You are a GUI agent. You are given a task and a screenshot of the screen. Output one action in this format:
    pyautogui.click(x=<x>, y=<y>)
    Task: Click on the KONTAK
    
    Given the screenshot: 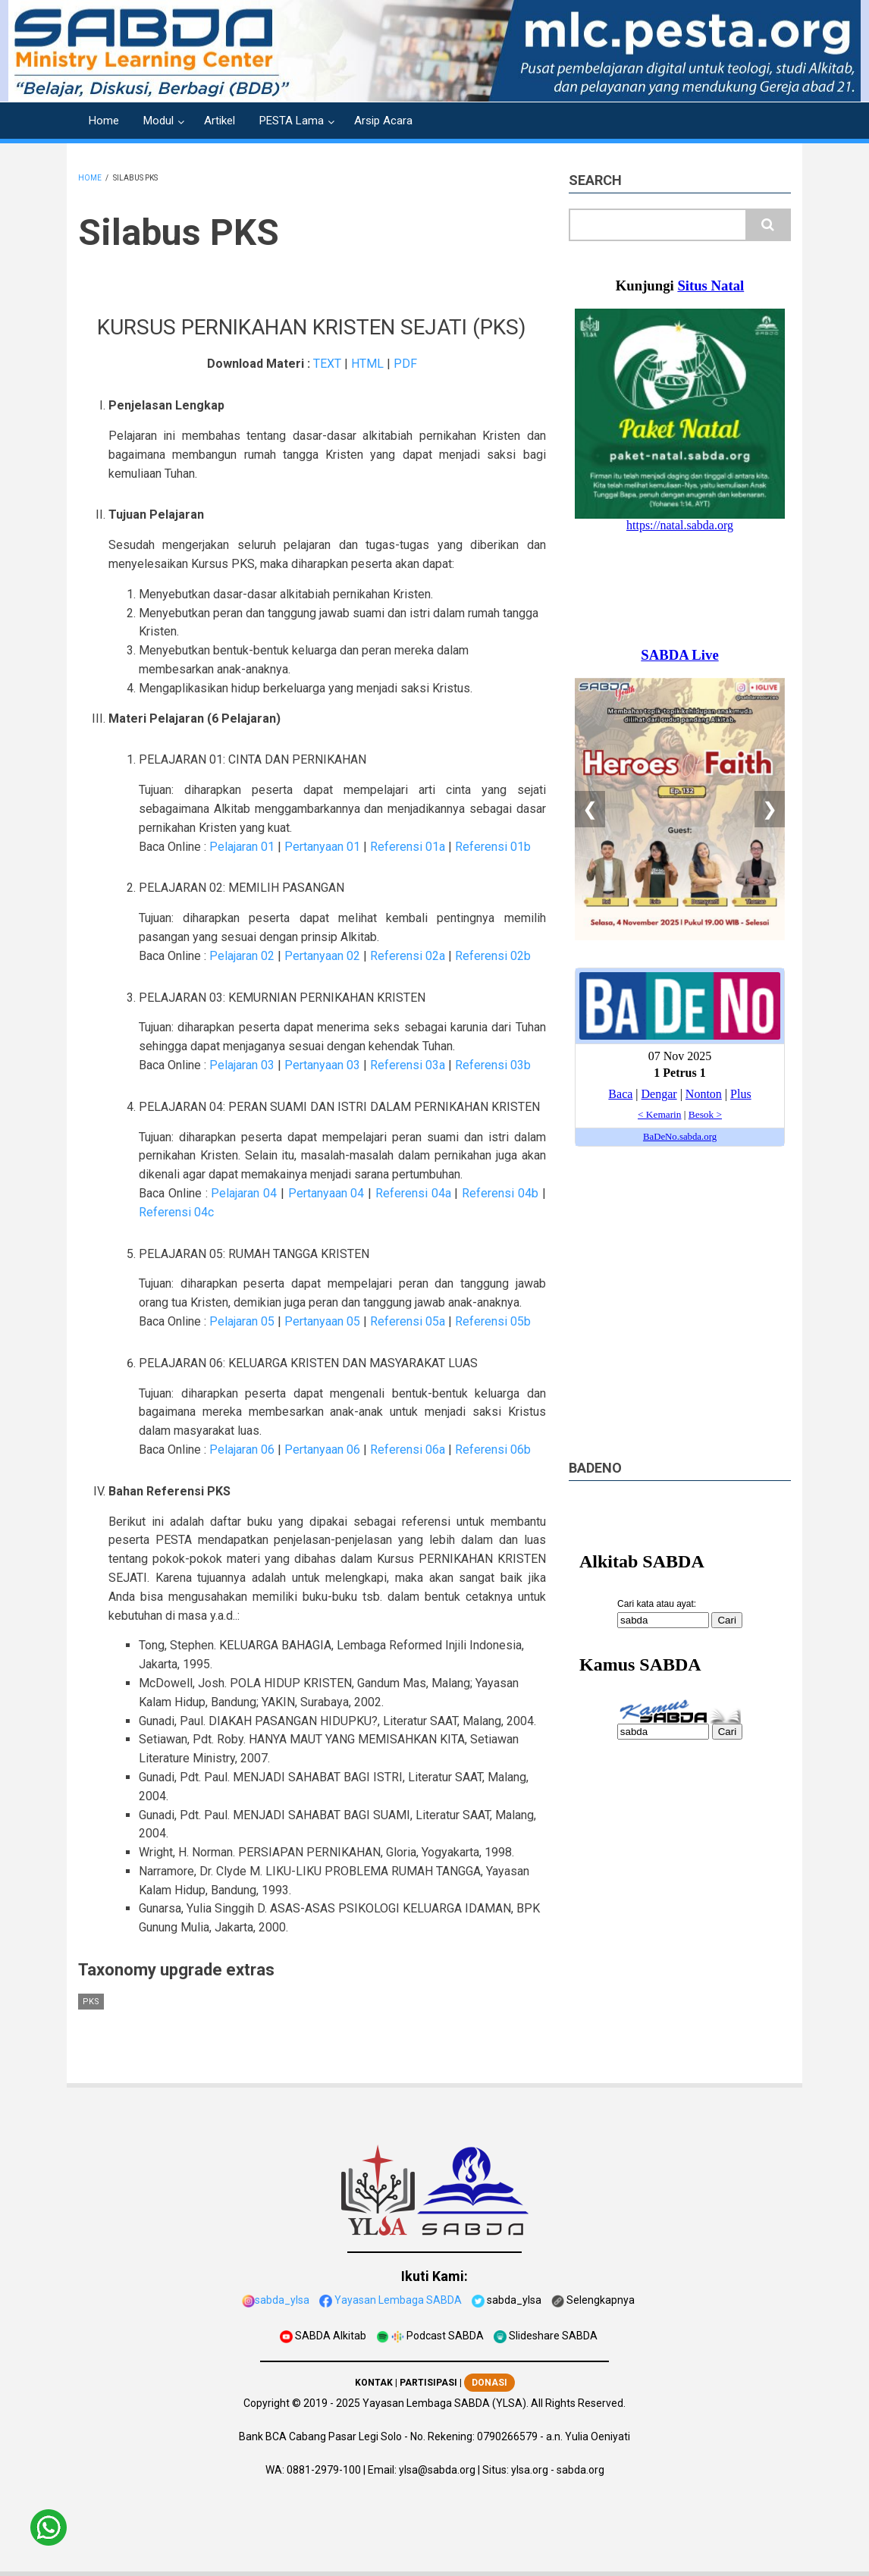 What is the action you would take?
    pyautogui.click(x=374, y=2382)
    